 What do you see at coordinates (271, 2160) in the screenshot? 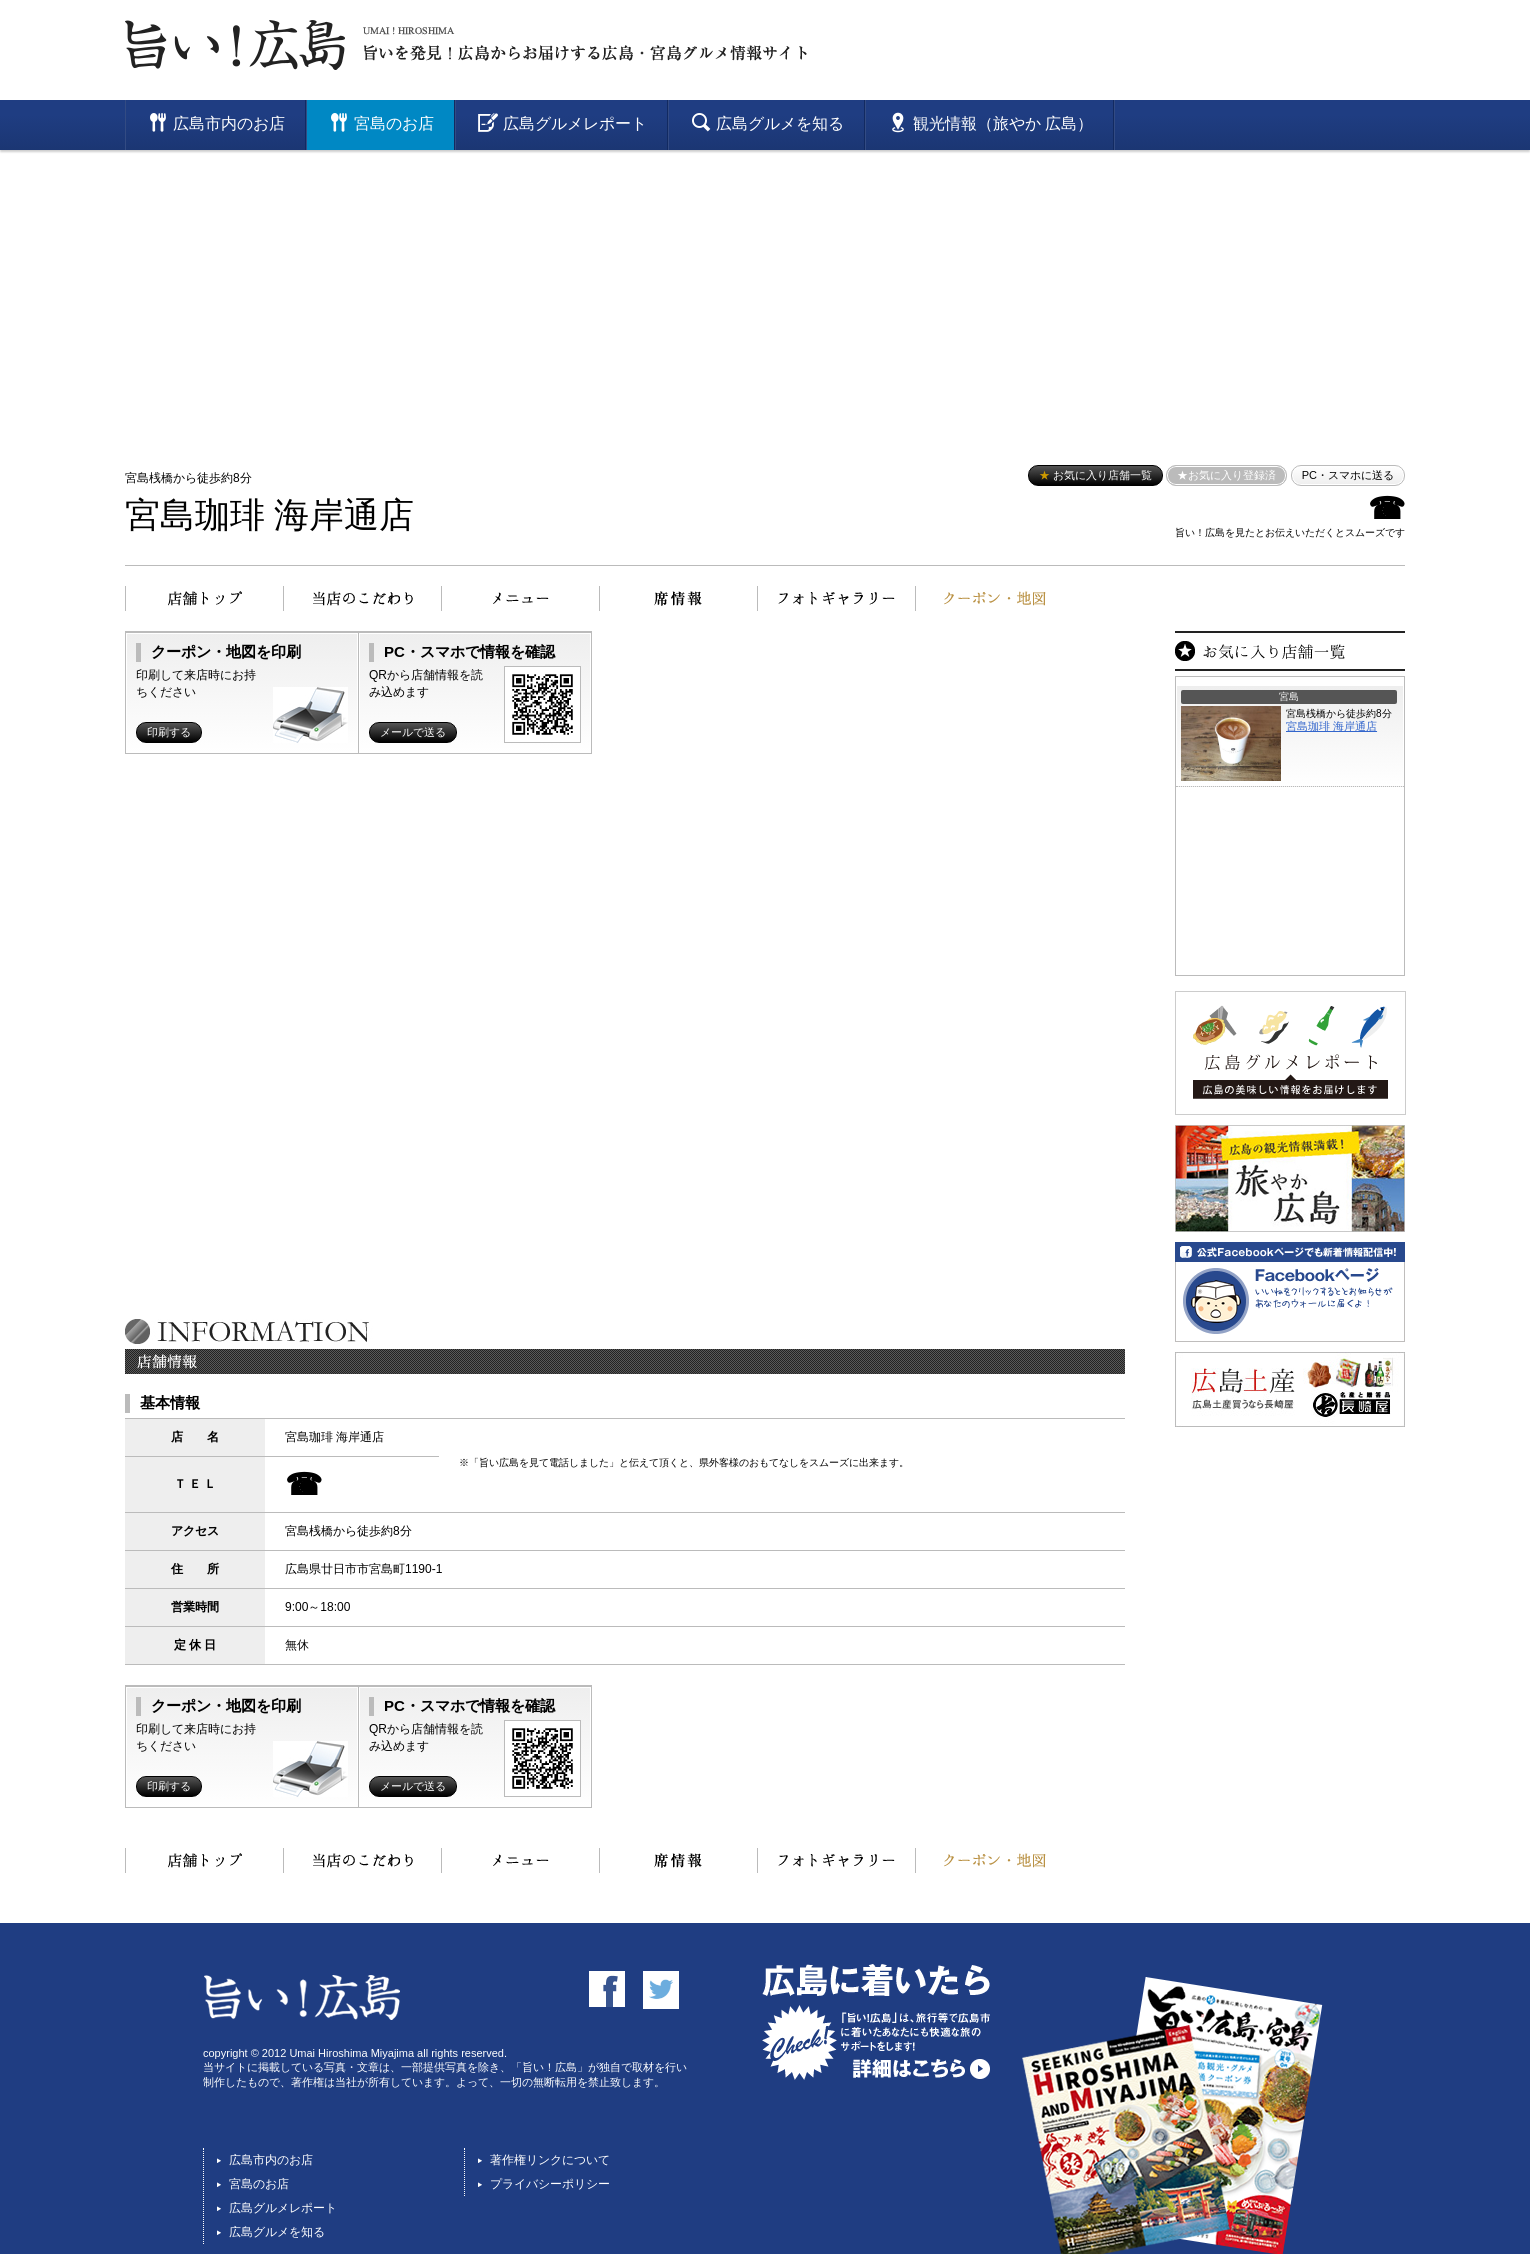
I see `広島市内のお店` at bounding box center [271, 2160].